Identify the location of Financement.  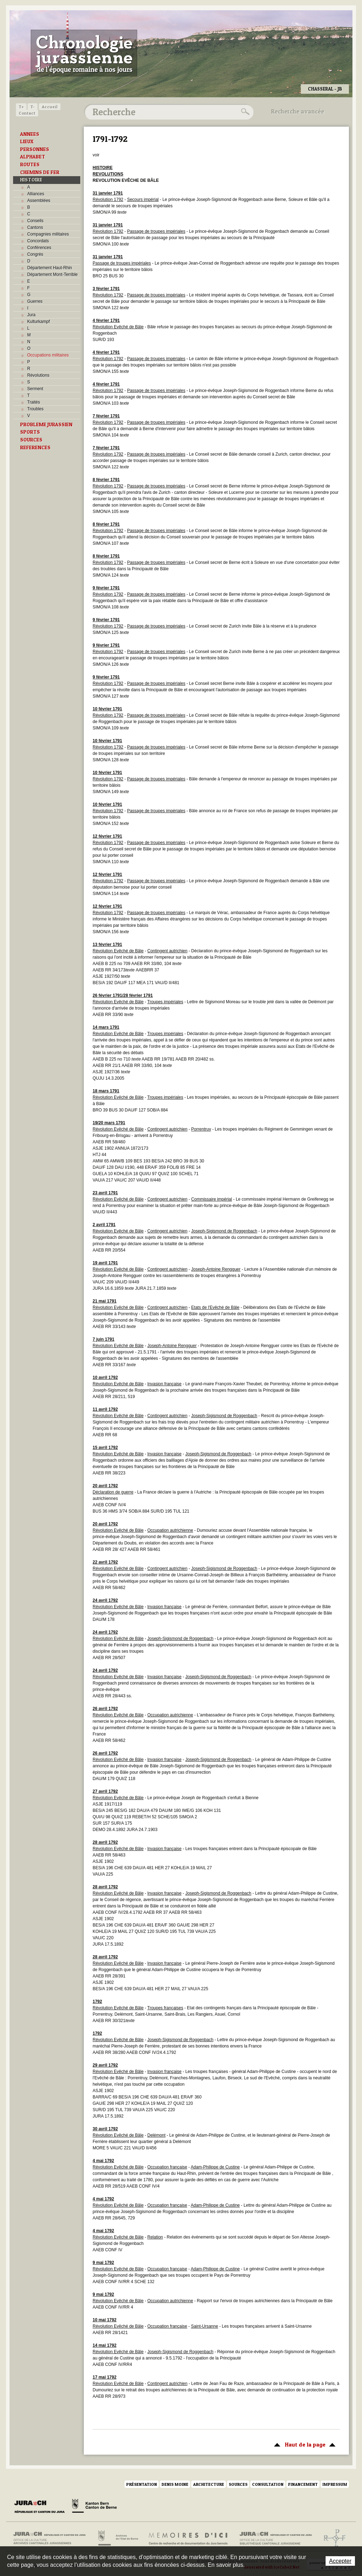
(303, 2484).